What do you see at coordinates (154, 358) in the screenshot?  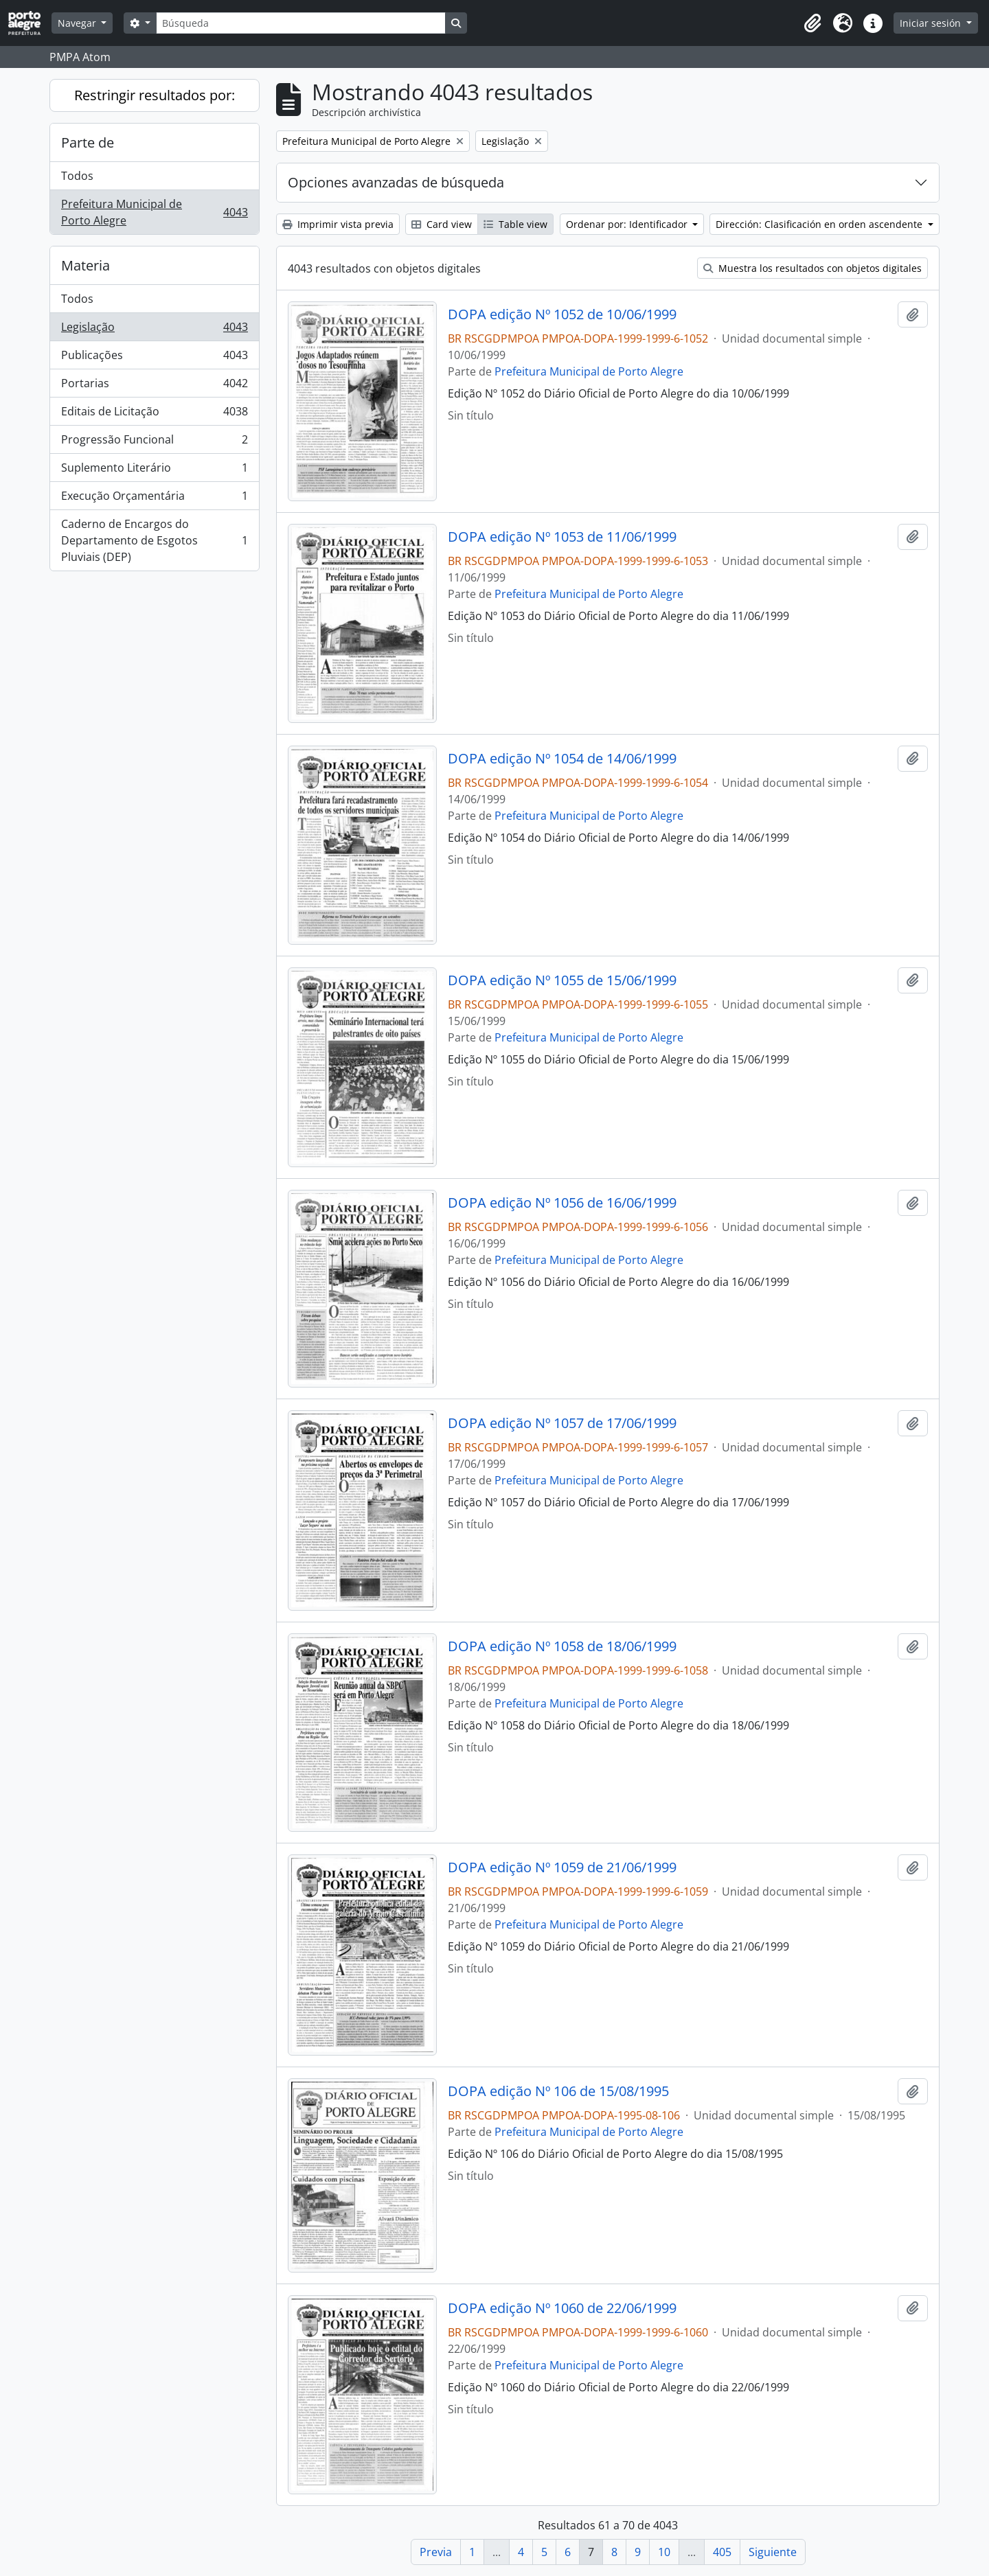 I see `Publicações` at bounding box center [154, 358].